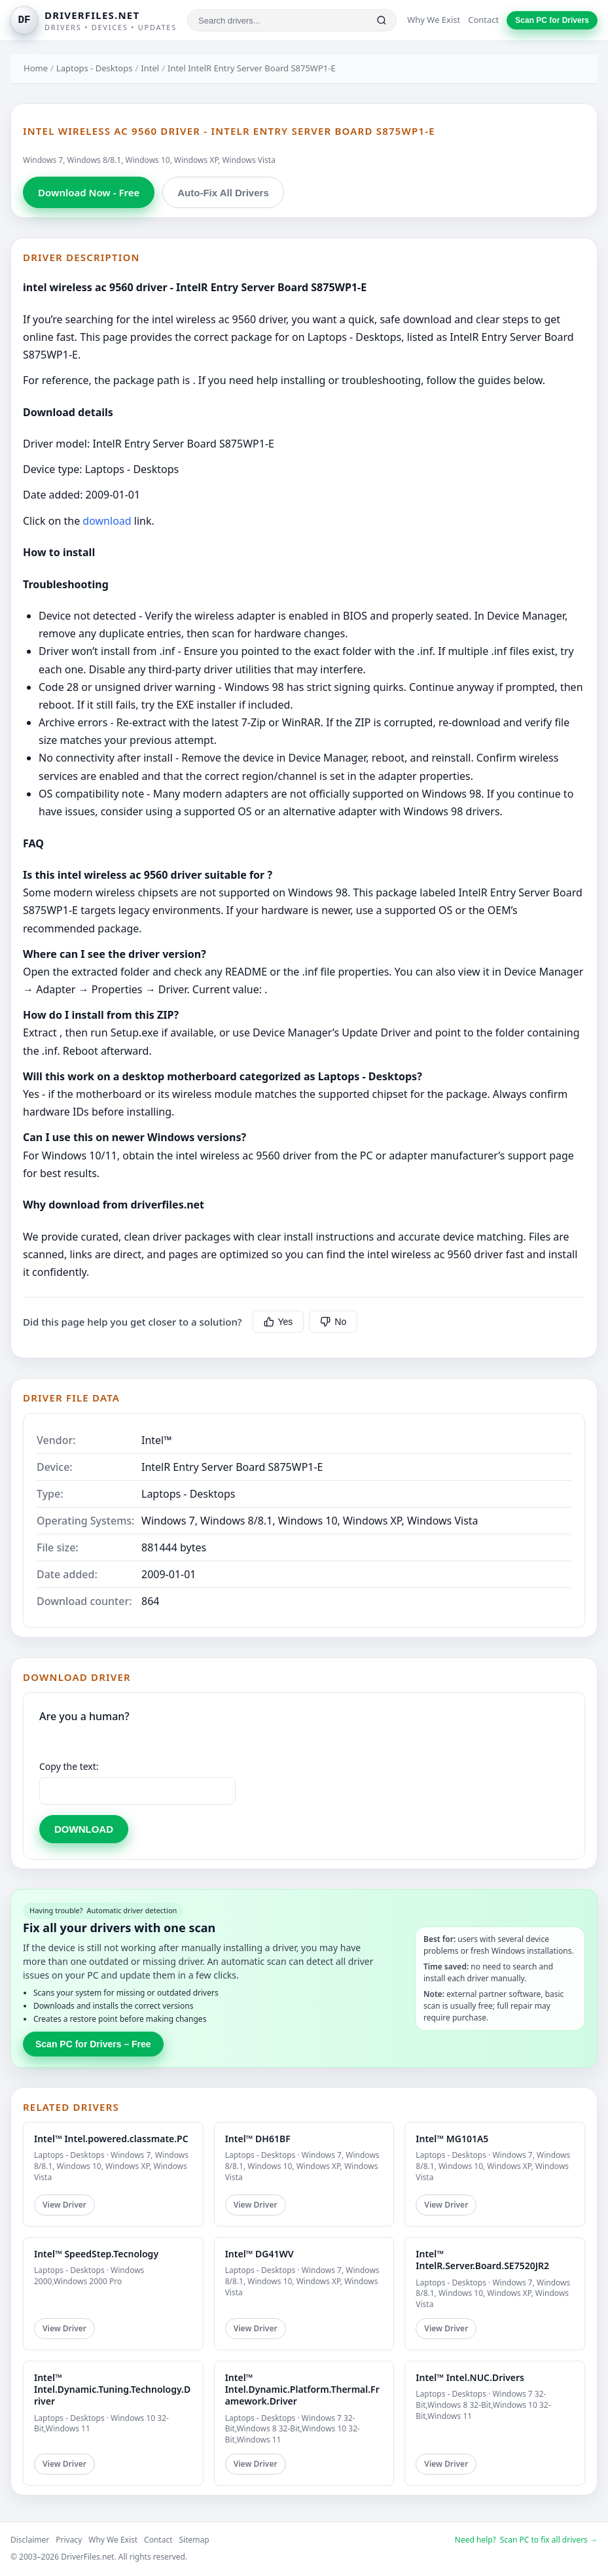 This screenshot has width=608, height=2576. What do you see at coordinates (222, 192) in the screenshot?
I see `Auto-Fix All Drivers` at bounding box center [222, 192].